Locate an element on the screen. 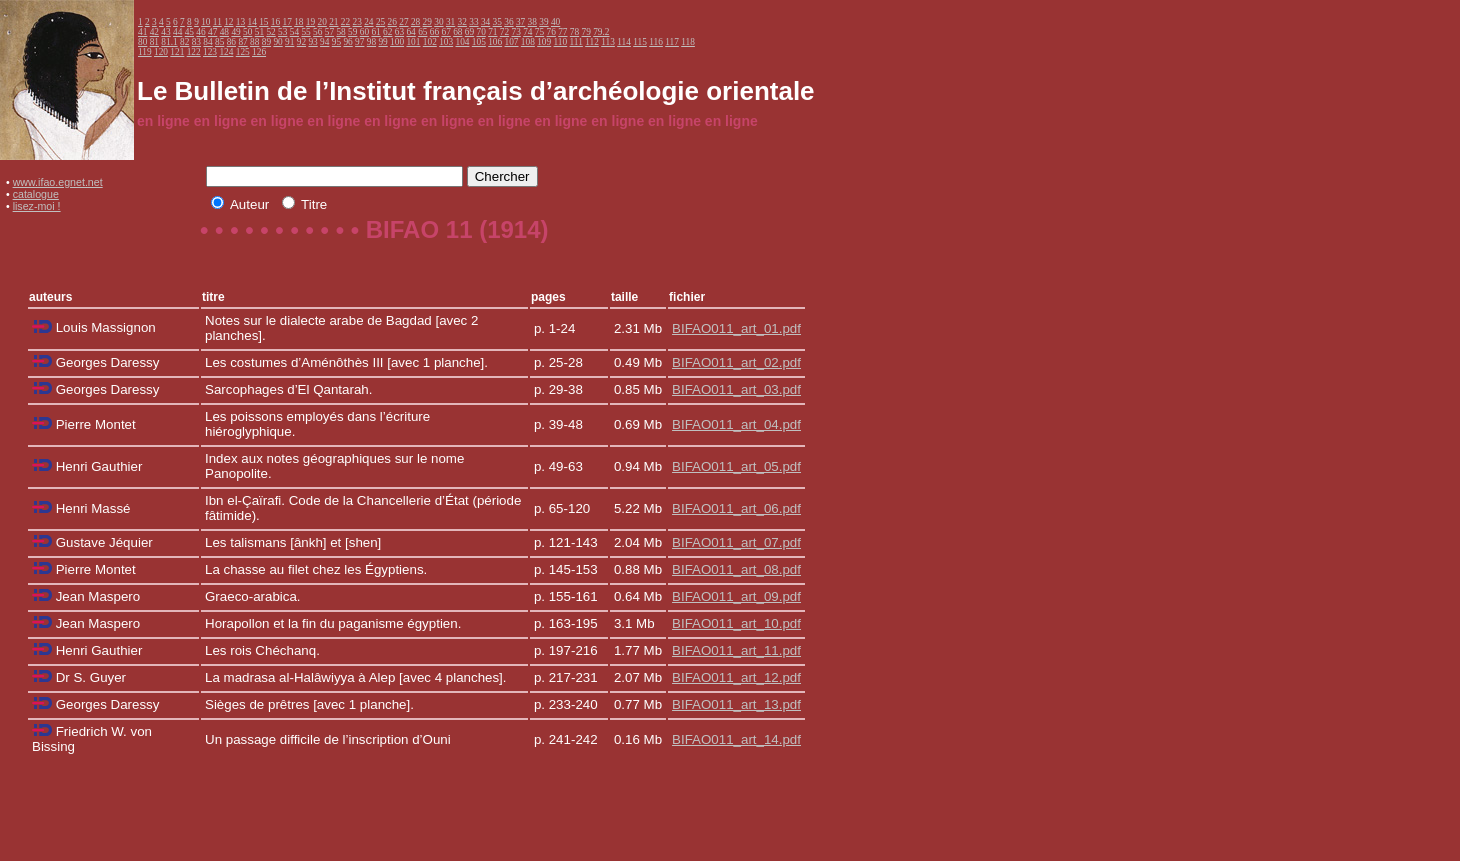  98 is located at coordinates (371, 42).